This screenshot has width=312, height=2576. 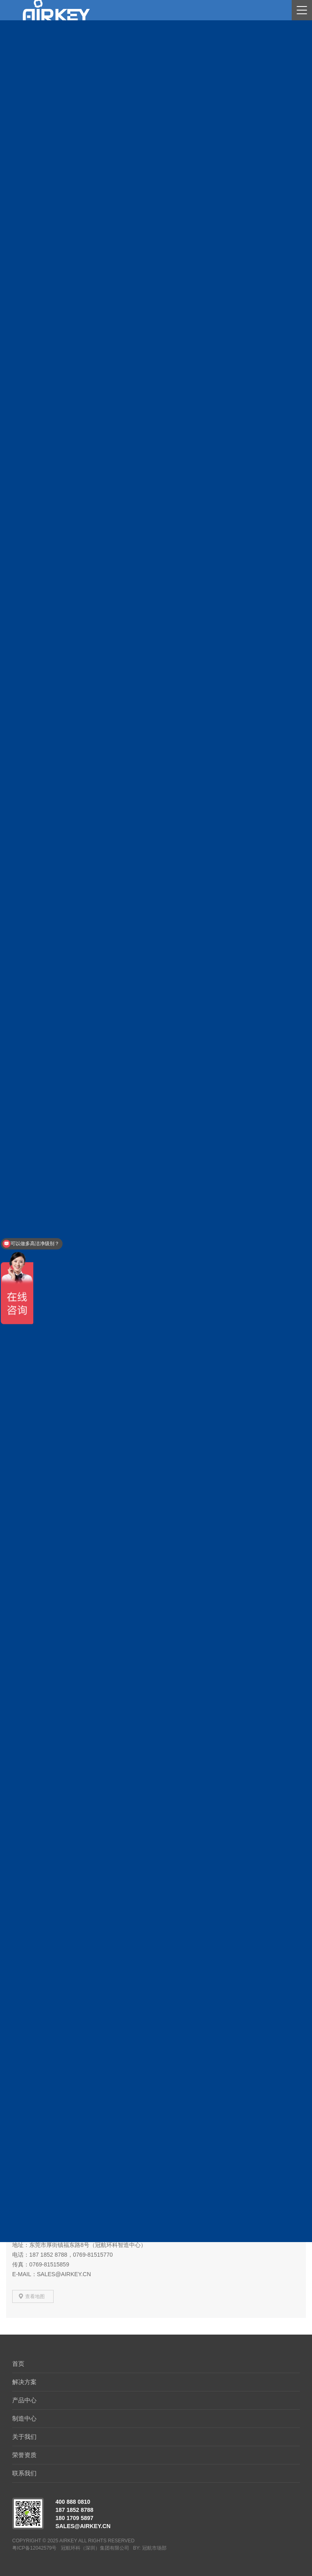 I want to click on 首页, so click(x=18, y=2363).